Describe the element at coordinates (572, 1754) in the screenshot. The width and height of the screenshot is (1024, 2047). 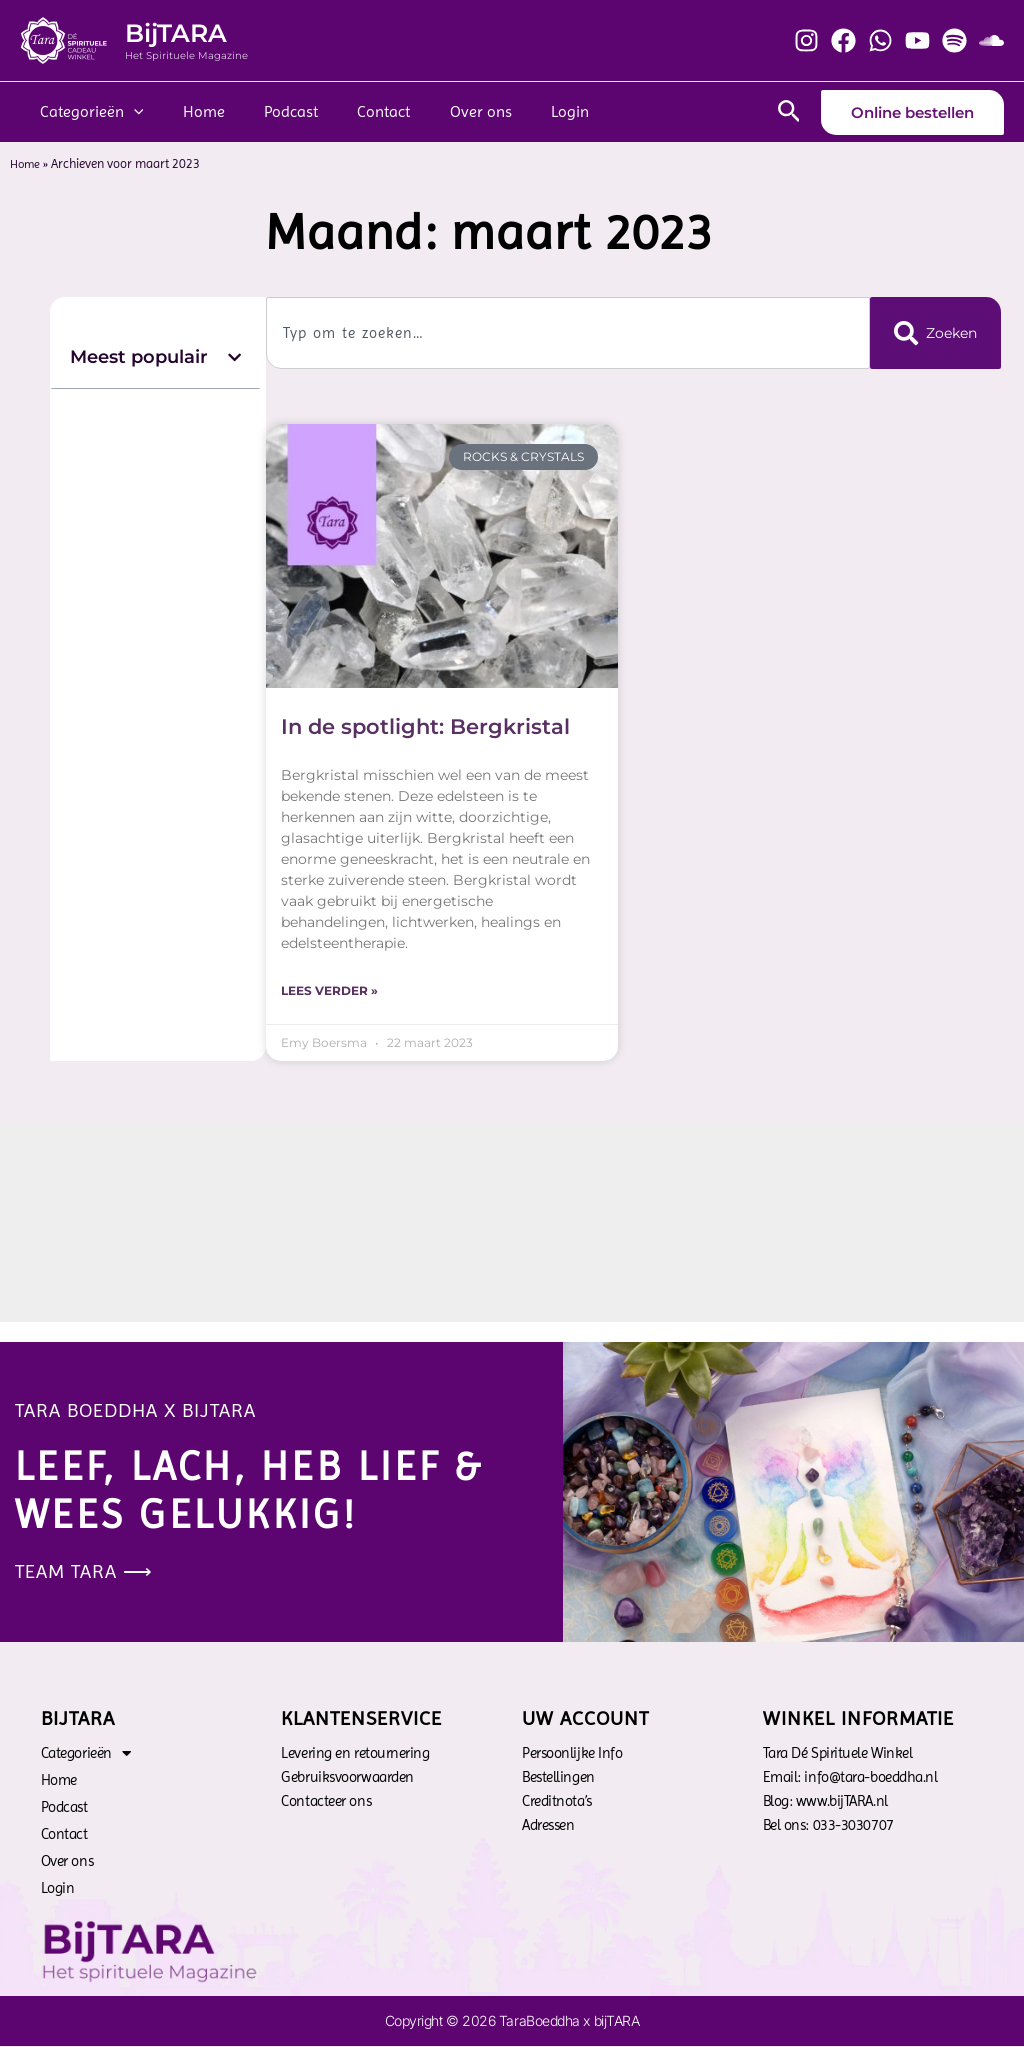
I see `Persoonlijke Info` at that location.